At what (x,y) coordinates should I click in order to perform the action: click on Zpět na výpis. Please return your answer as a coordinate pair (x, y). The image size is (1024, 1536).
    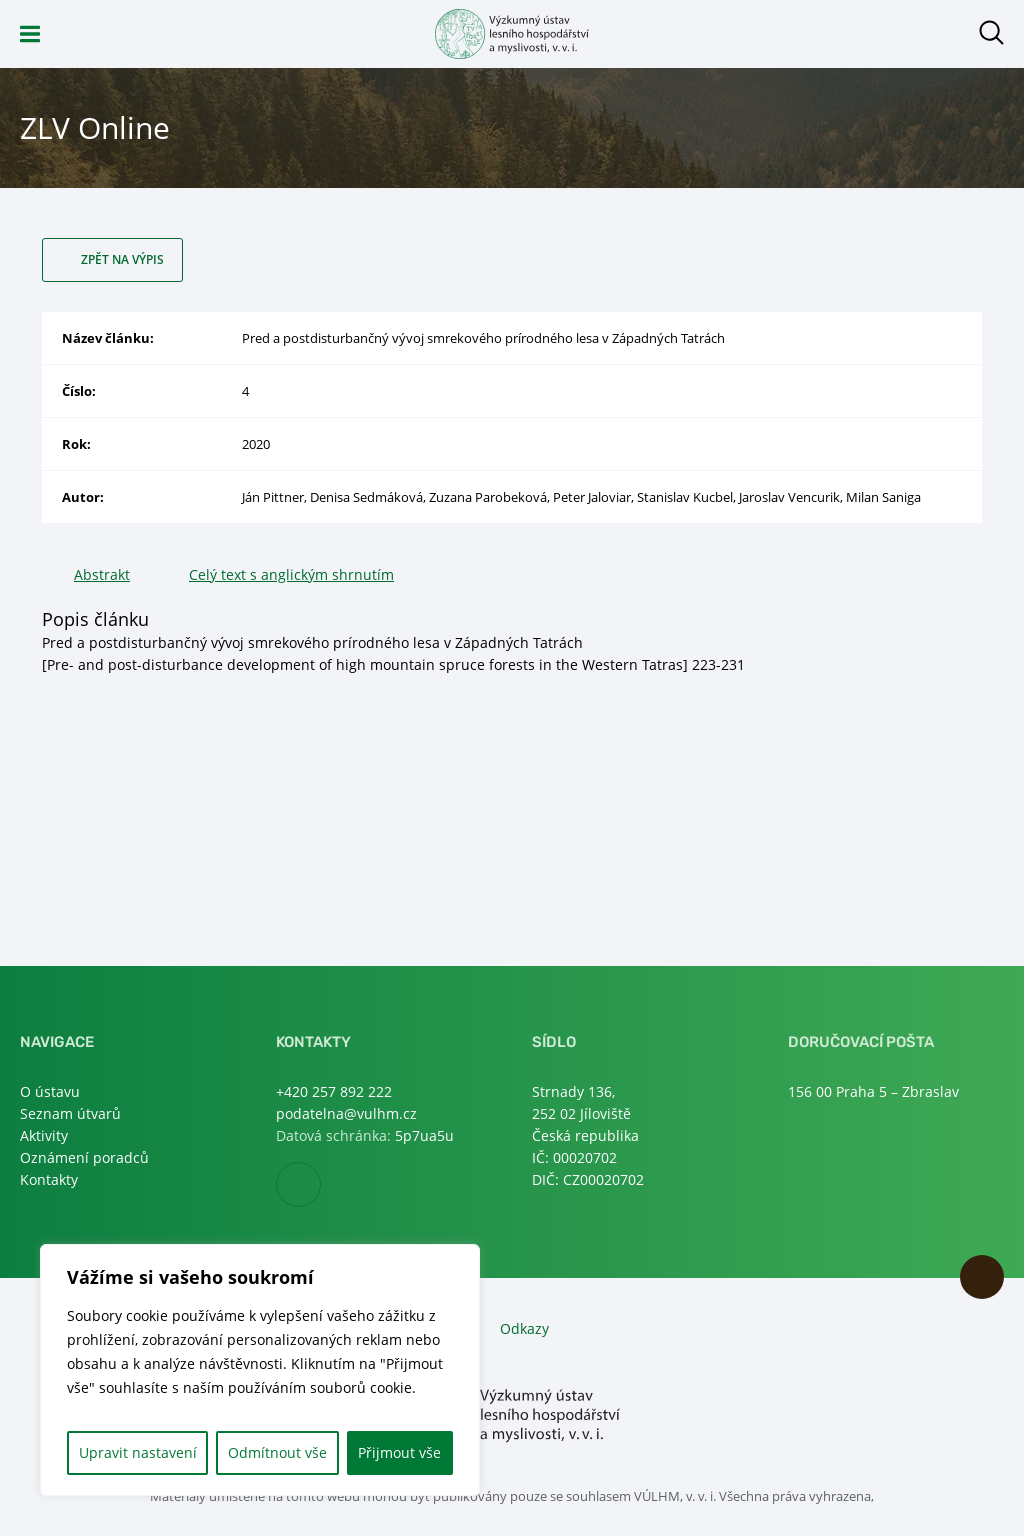
    Looking at the image, I should click on (122, 259).